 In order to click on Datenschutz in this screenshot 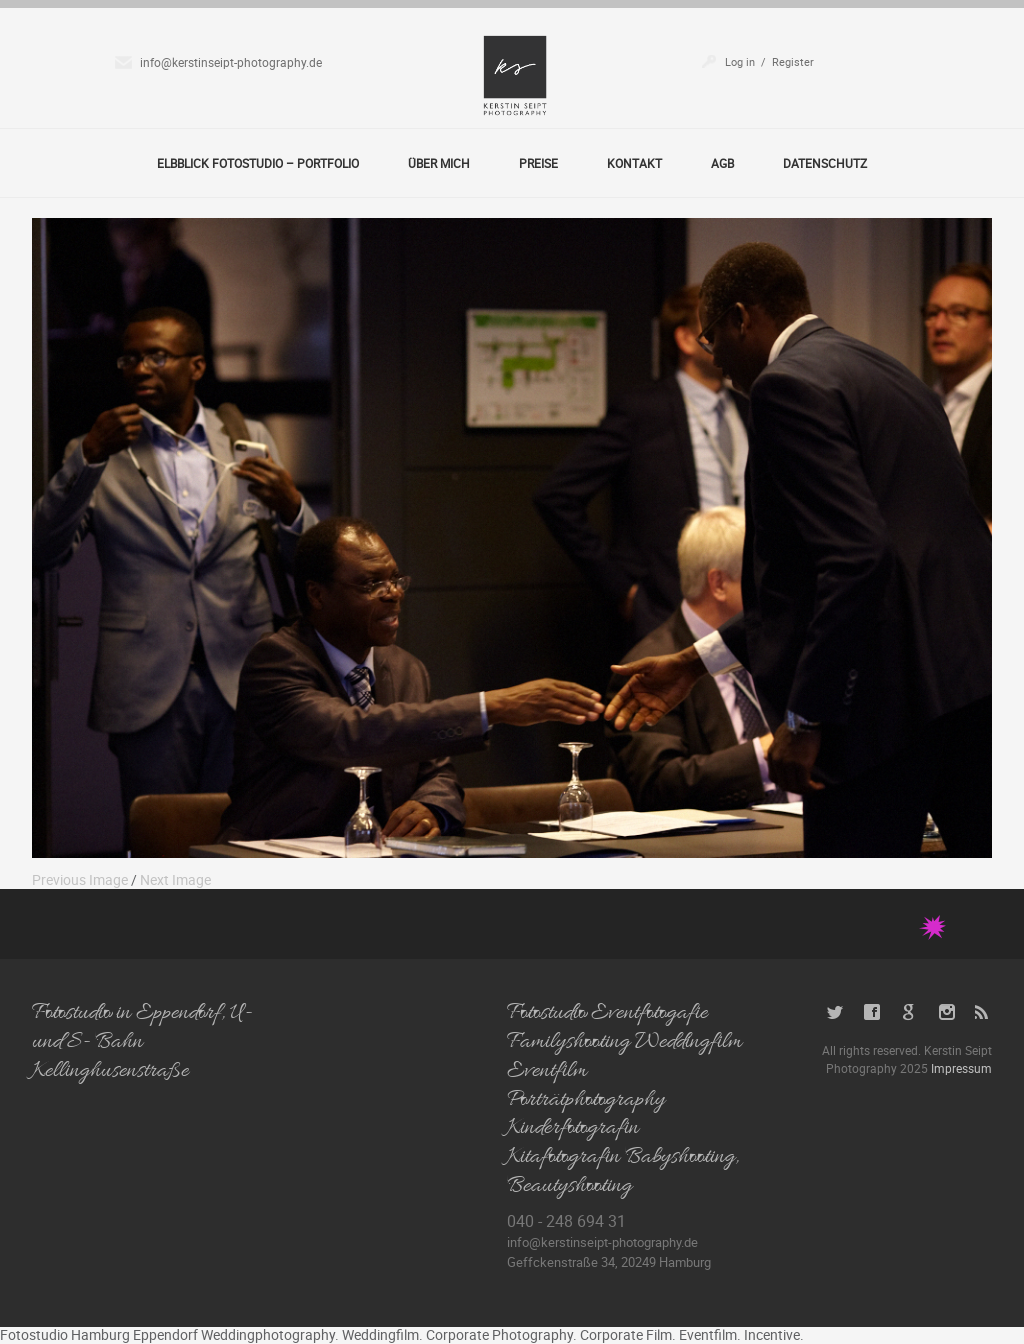, I will do `click(825, 163)`.